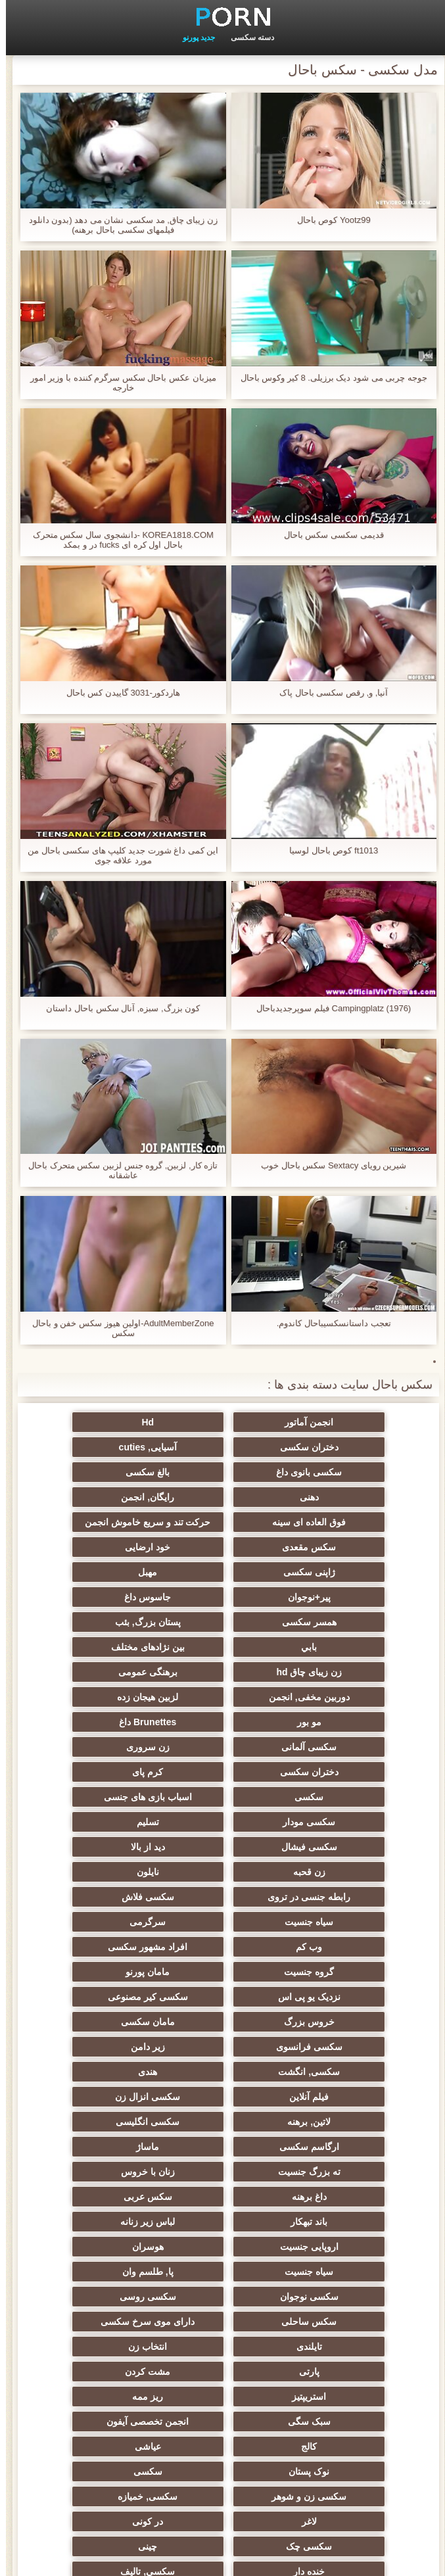 This screenshot has height=2576, width=445. I want to click on پارتی, so click(222, 2066).